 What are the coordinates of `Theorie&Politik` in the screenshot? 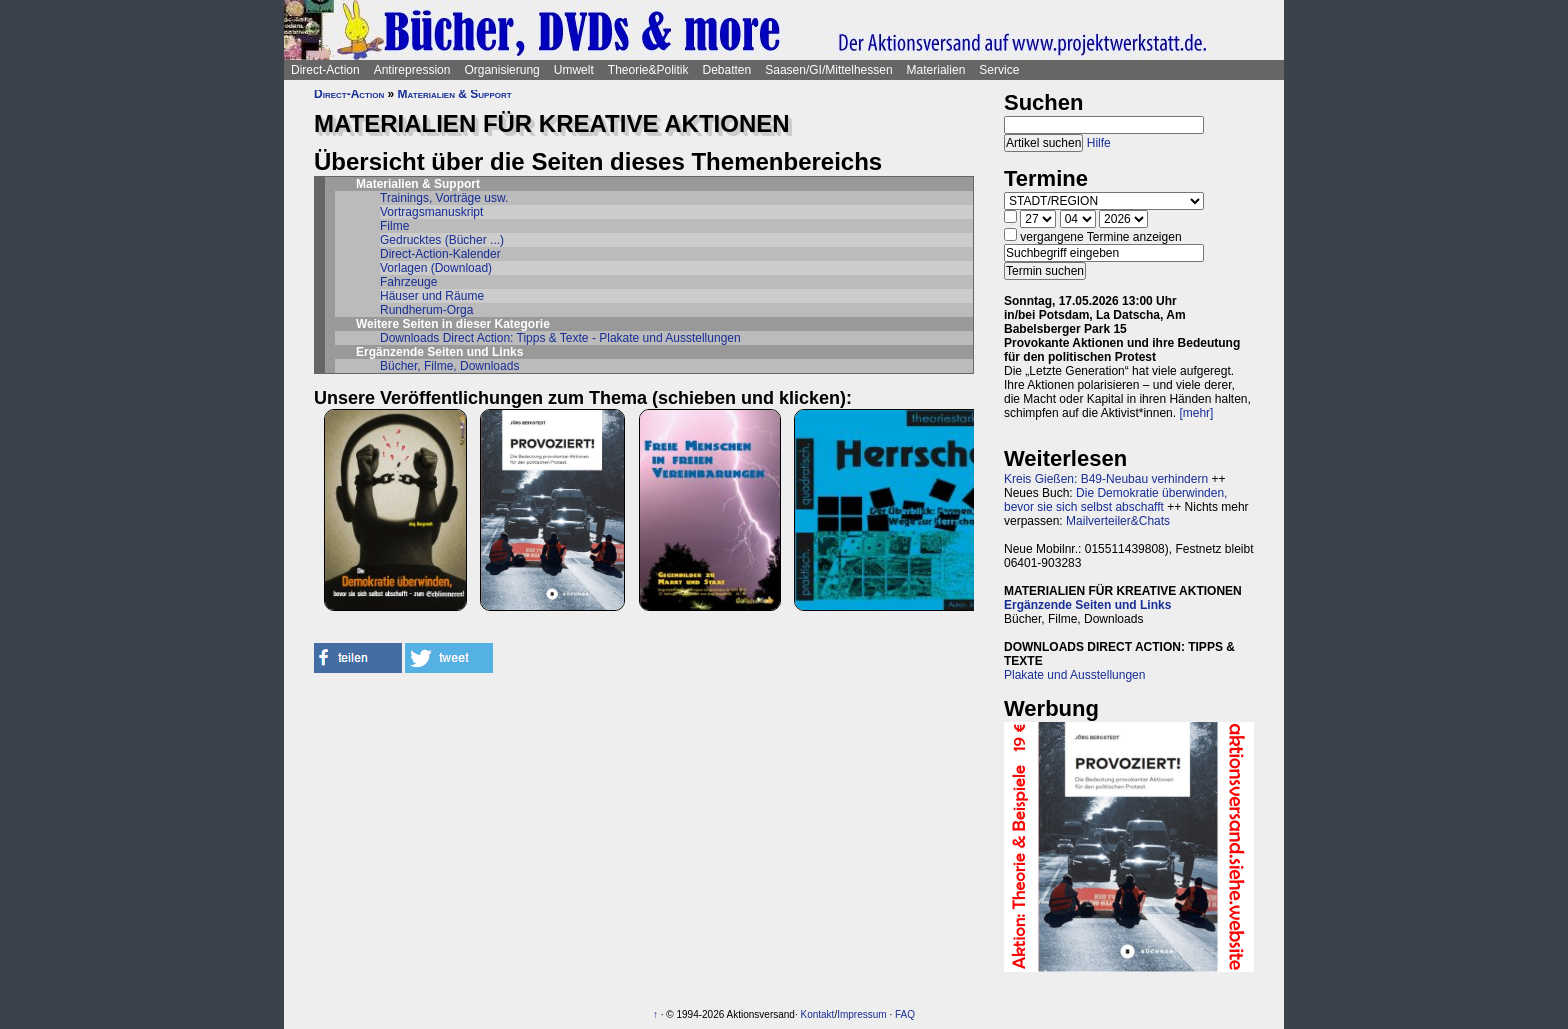 It's located at (648, 70).